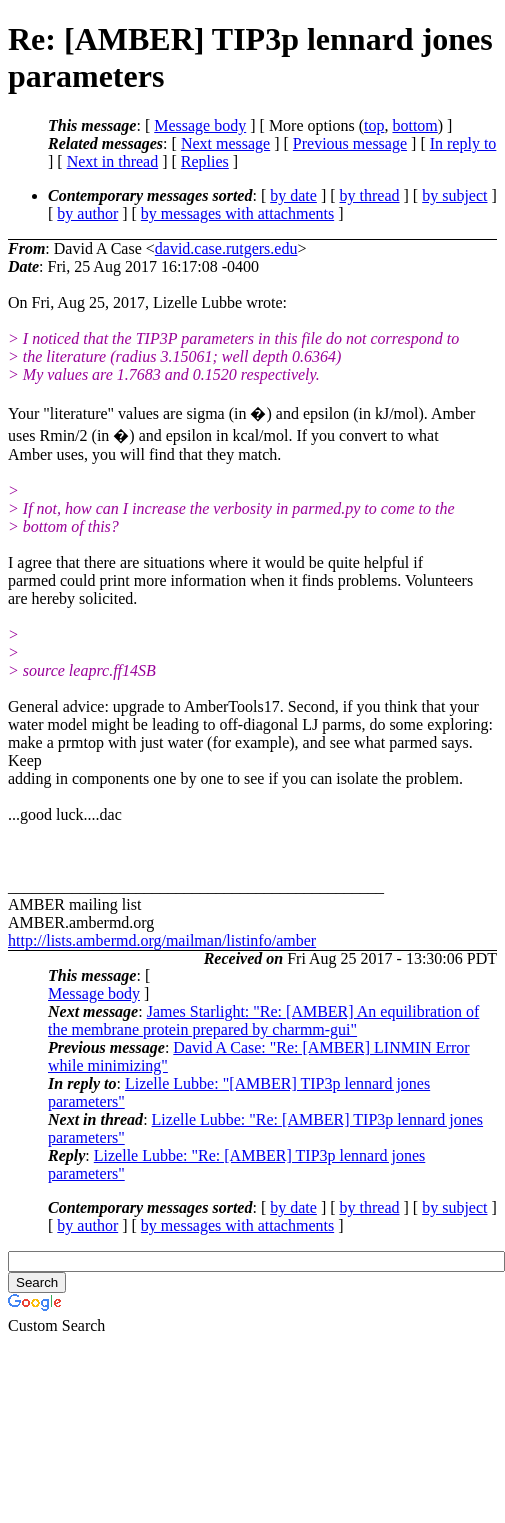 This screenshot has height=1523, width=505. I want to click on by date, so click(293, 195).